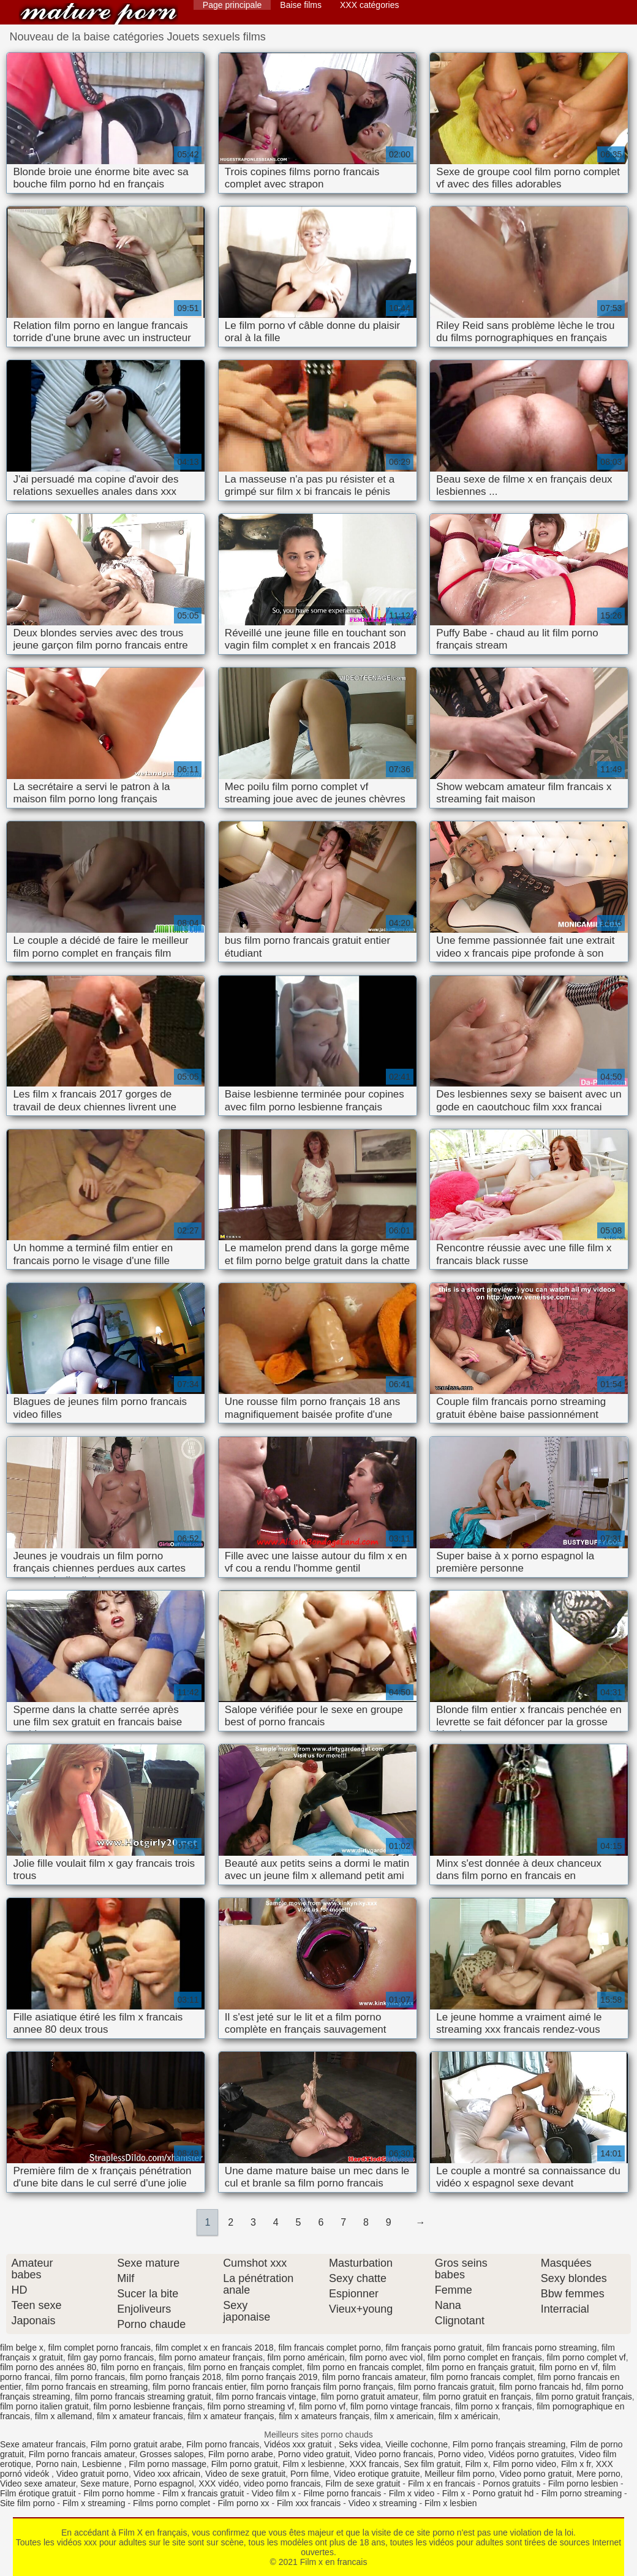 This screenshot has height=2576, width=637. What do you see at coordinates (540, 2387) in the screenshot?
I see `film porno francais hd` at bounding box center [540, 2387].